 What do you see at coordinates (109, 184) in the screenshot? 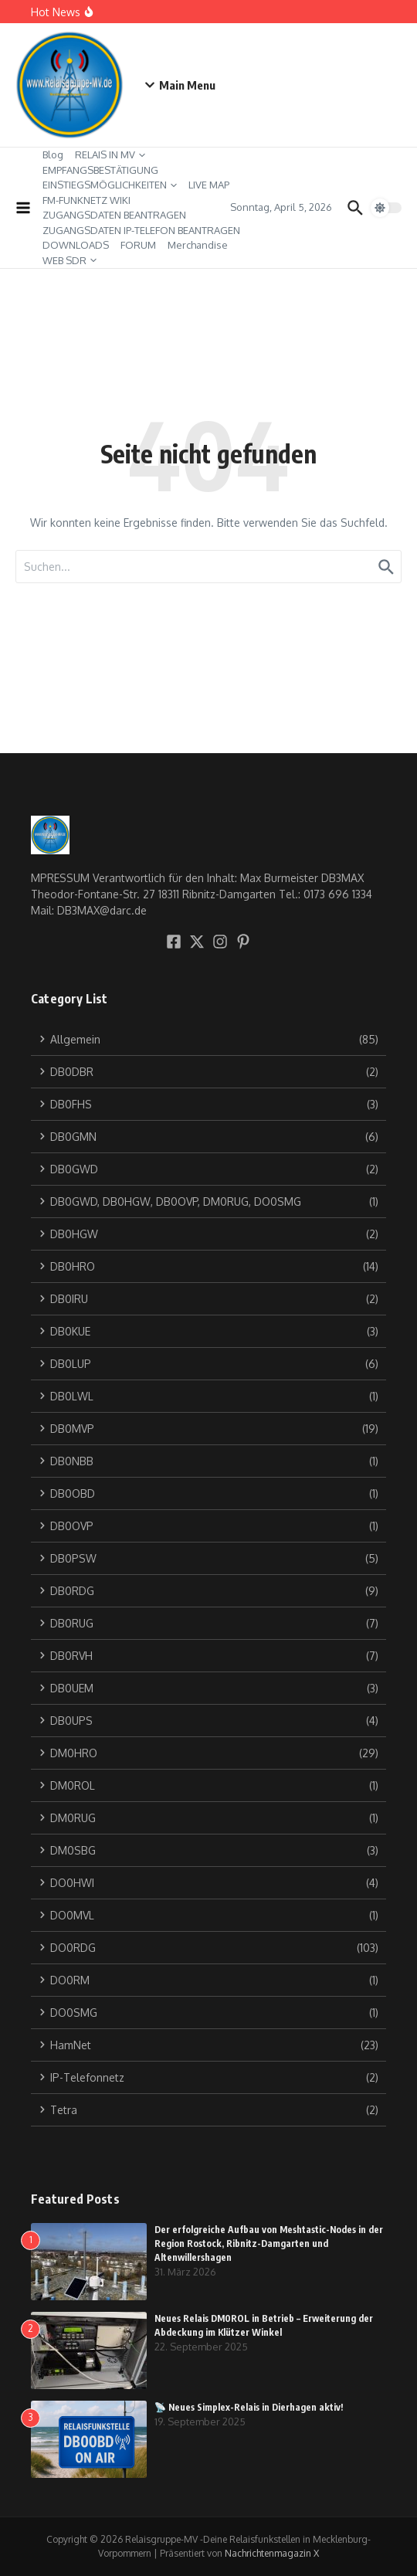
I see `EINSTIEGSMÖGLICHKEITEN` at bounding box center [109, 184].